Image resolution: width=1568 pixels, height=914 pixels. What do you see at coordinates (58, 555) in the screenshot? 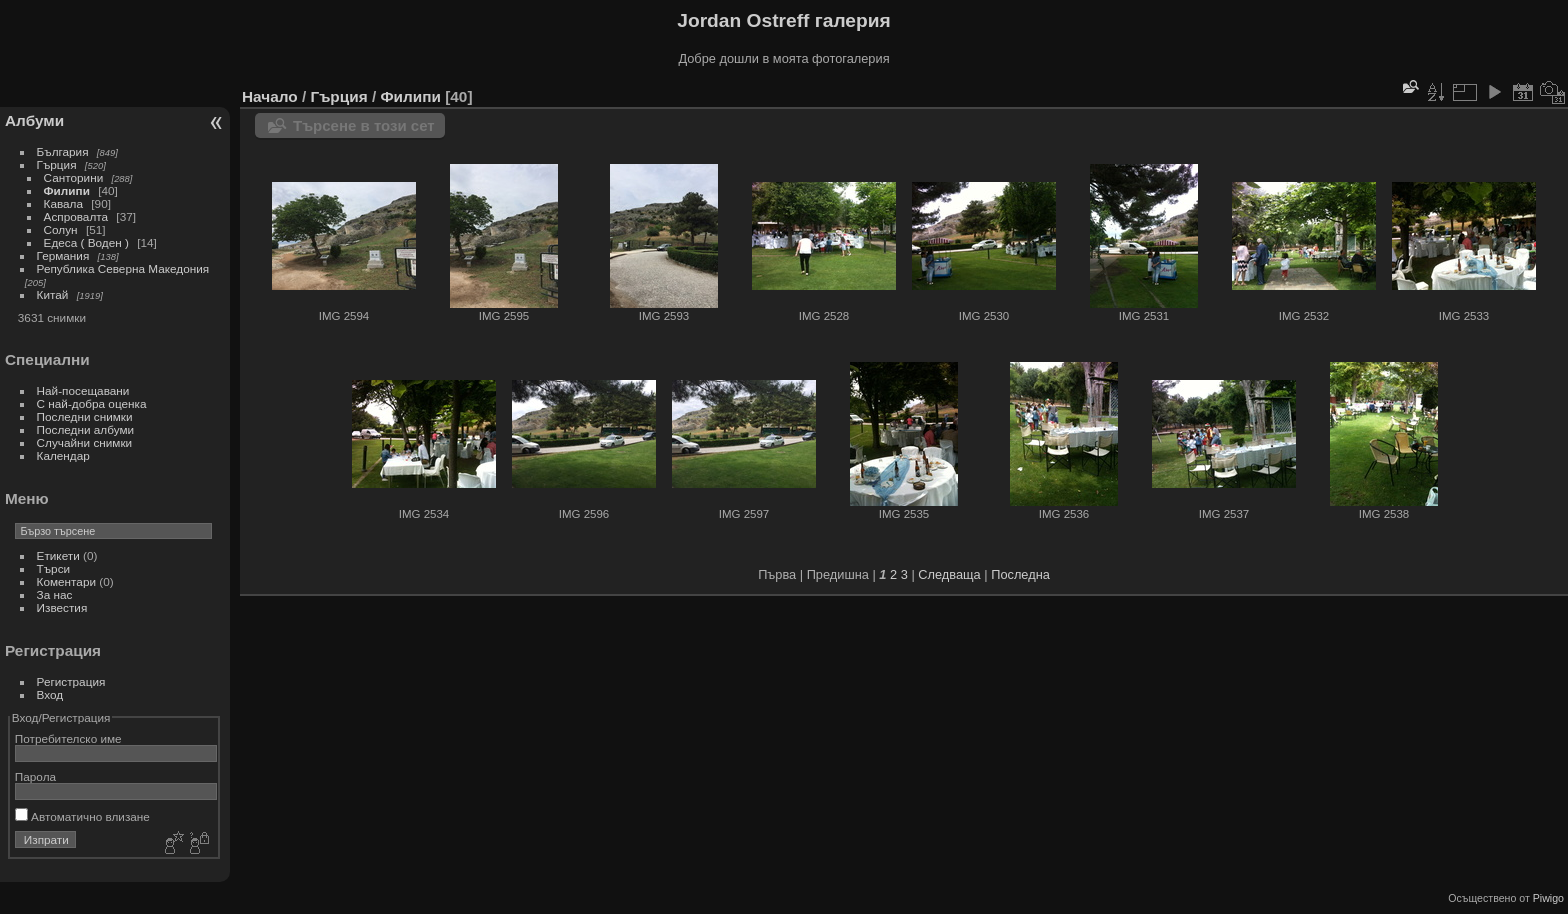
I see `Етикети` at bounding box center [58, 555].